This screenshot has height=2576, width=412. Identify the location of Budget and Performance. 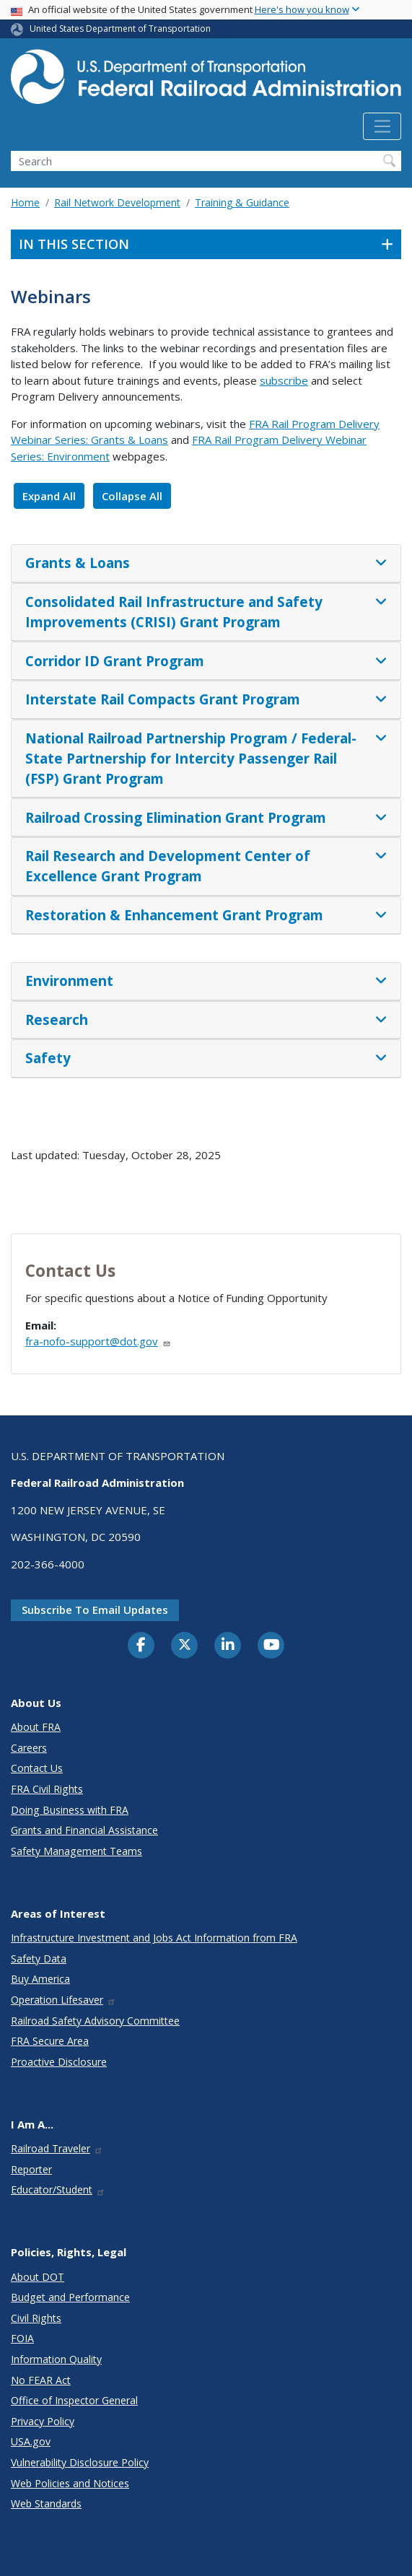
(70, 2297).